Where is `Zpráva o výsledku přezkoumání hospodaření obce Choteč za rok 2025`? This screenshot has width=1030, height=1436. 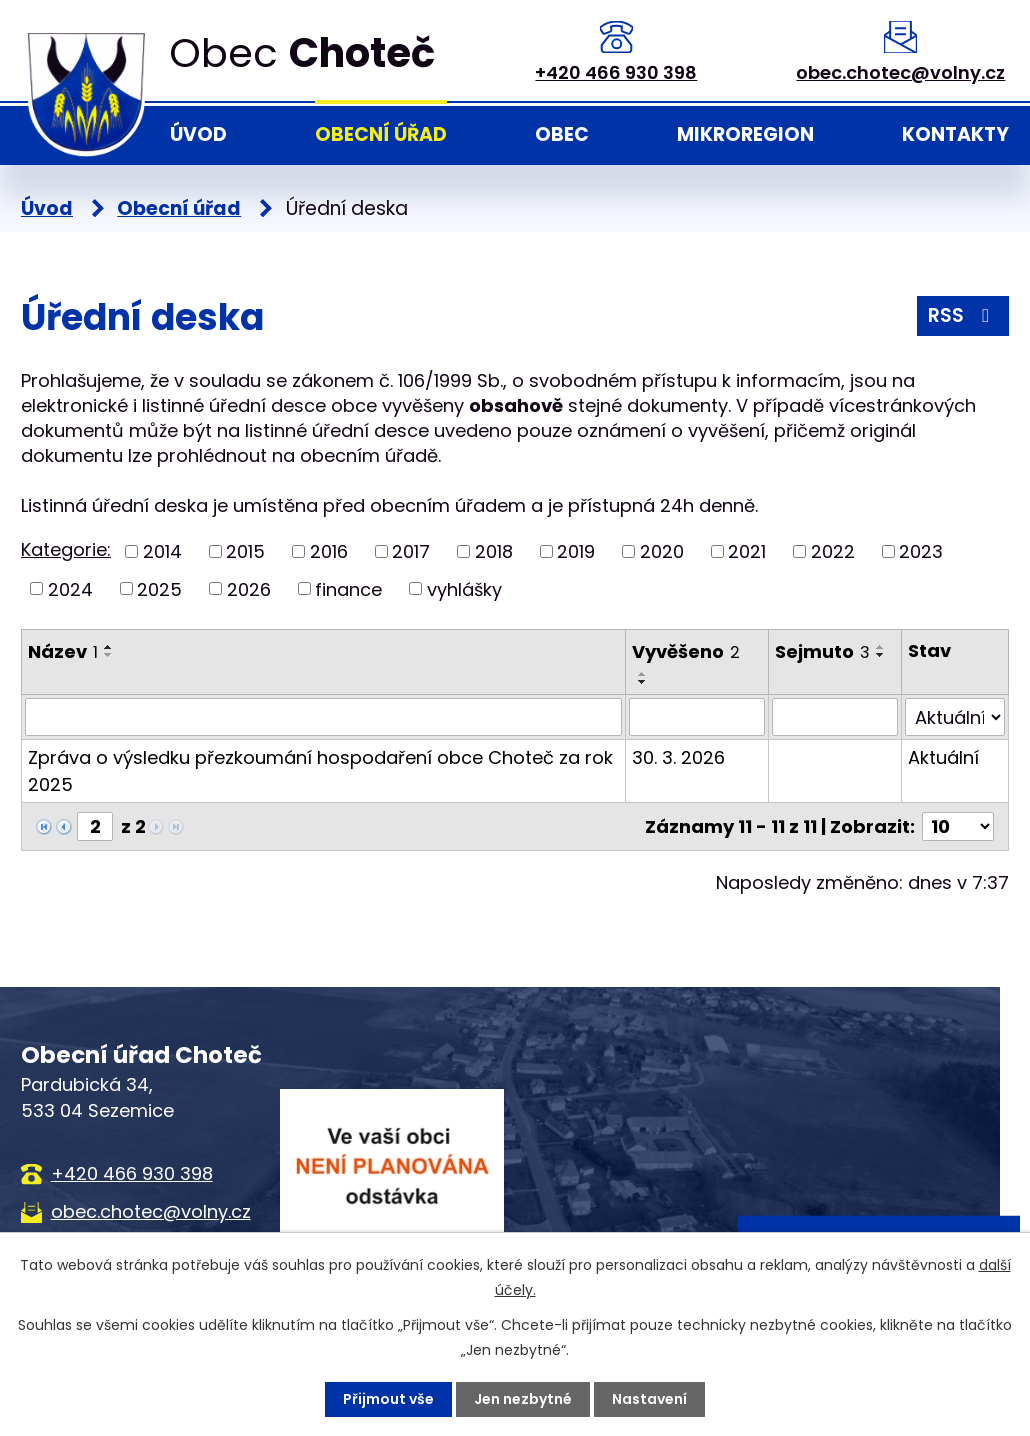 Zpráva o výsledku přezkoumání hospodaření obce Choteč za rok 2025 is located at coordinates (320, 771).